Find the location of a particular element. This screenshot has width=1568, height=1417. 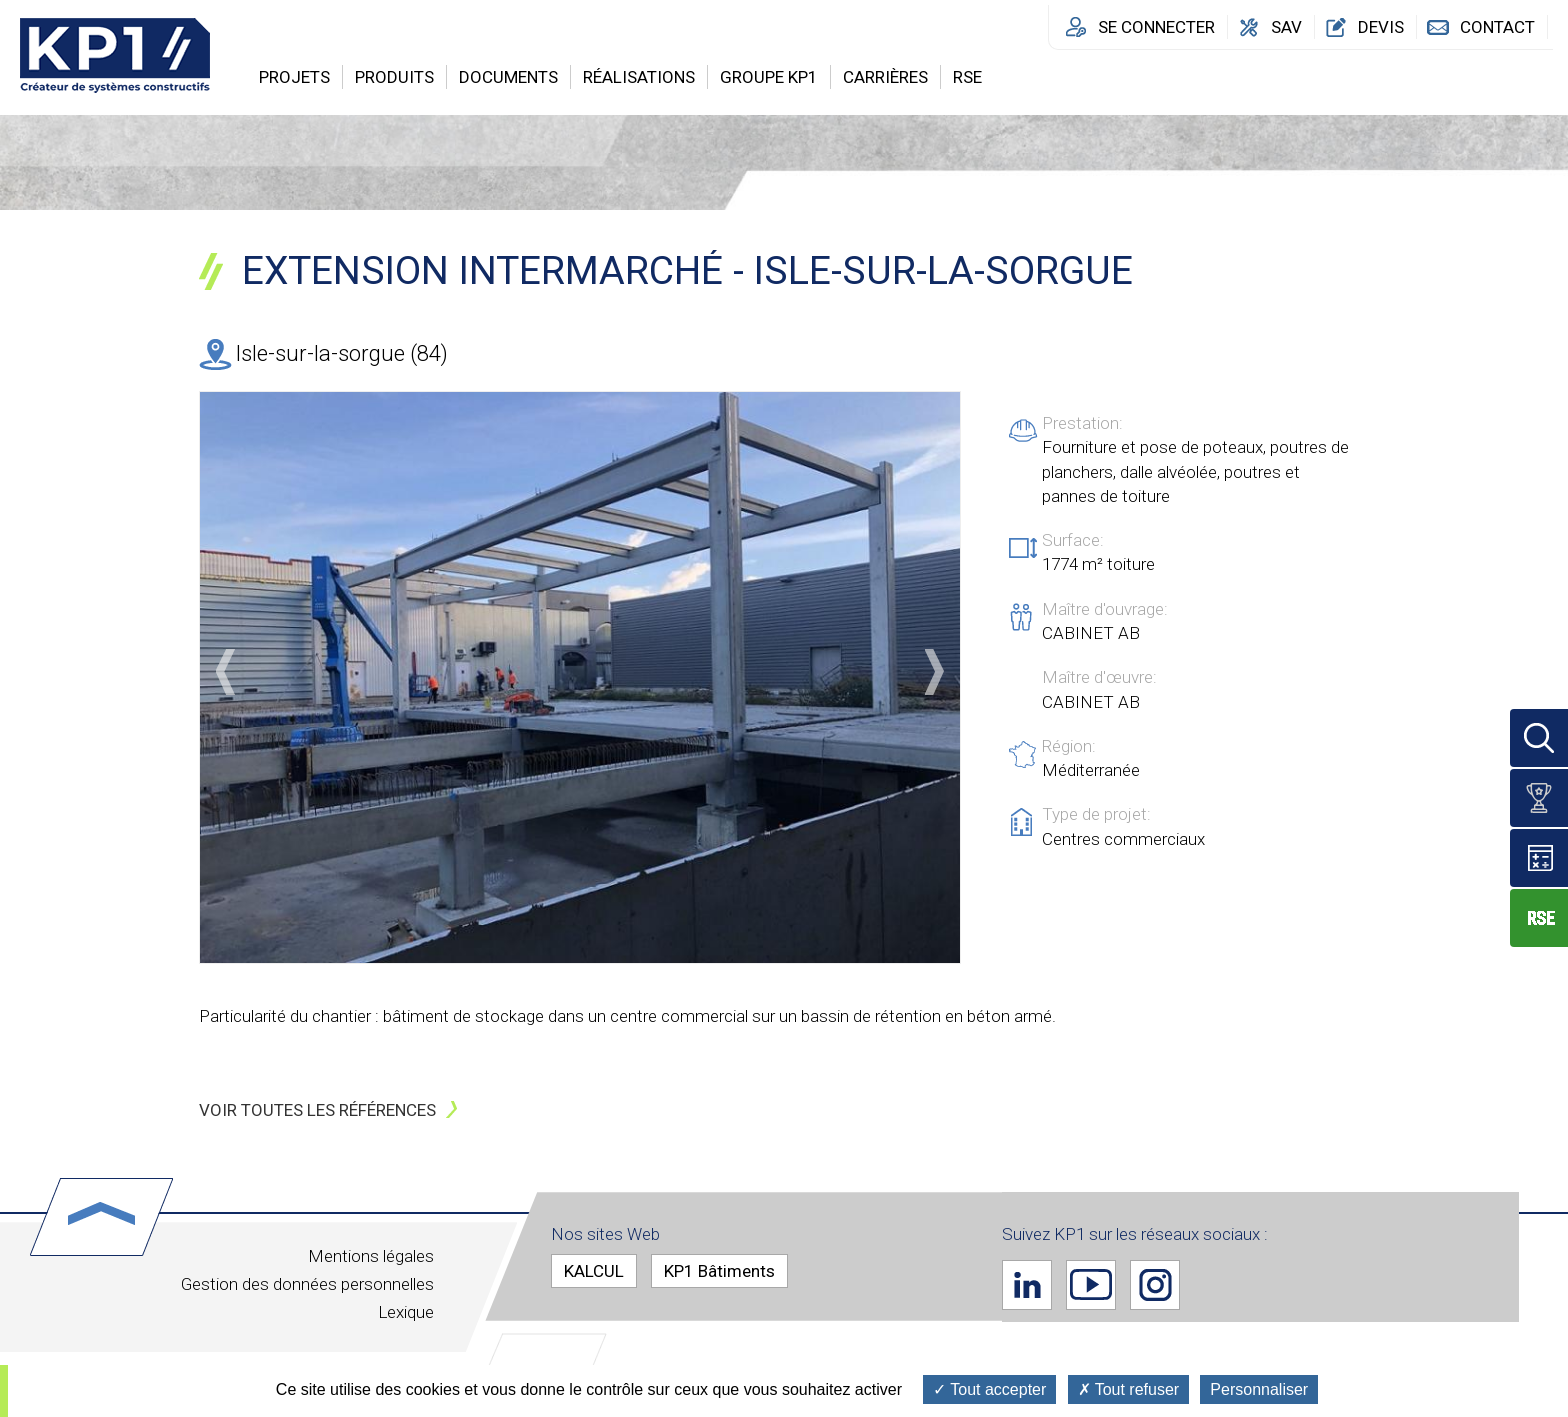

Youtube is located at coordinates (1091, 1284).